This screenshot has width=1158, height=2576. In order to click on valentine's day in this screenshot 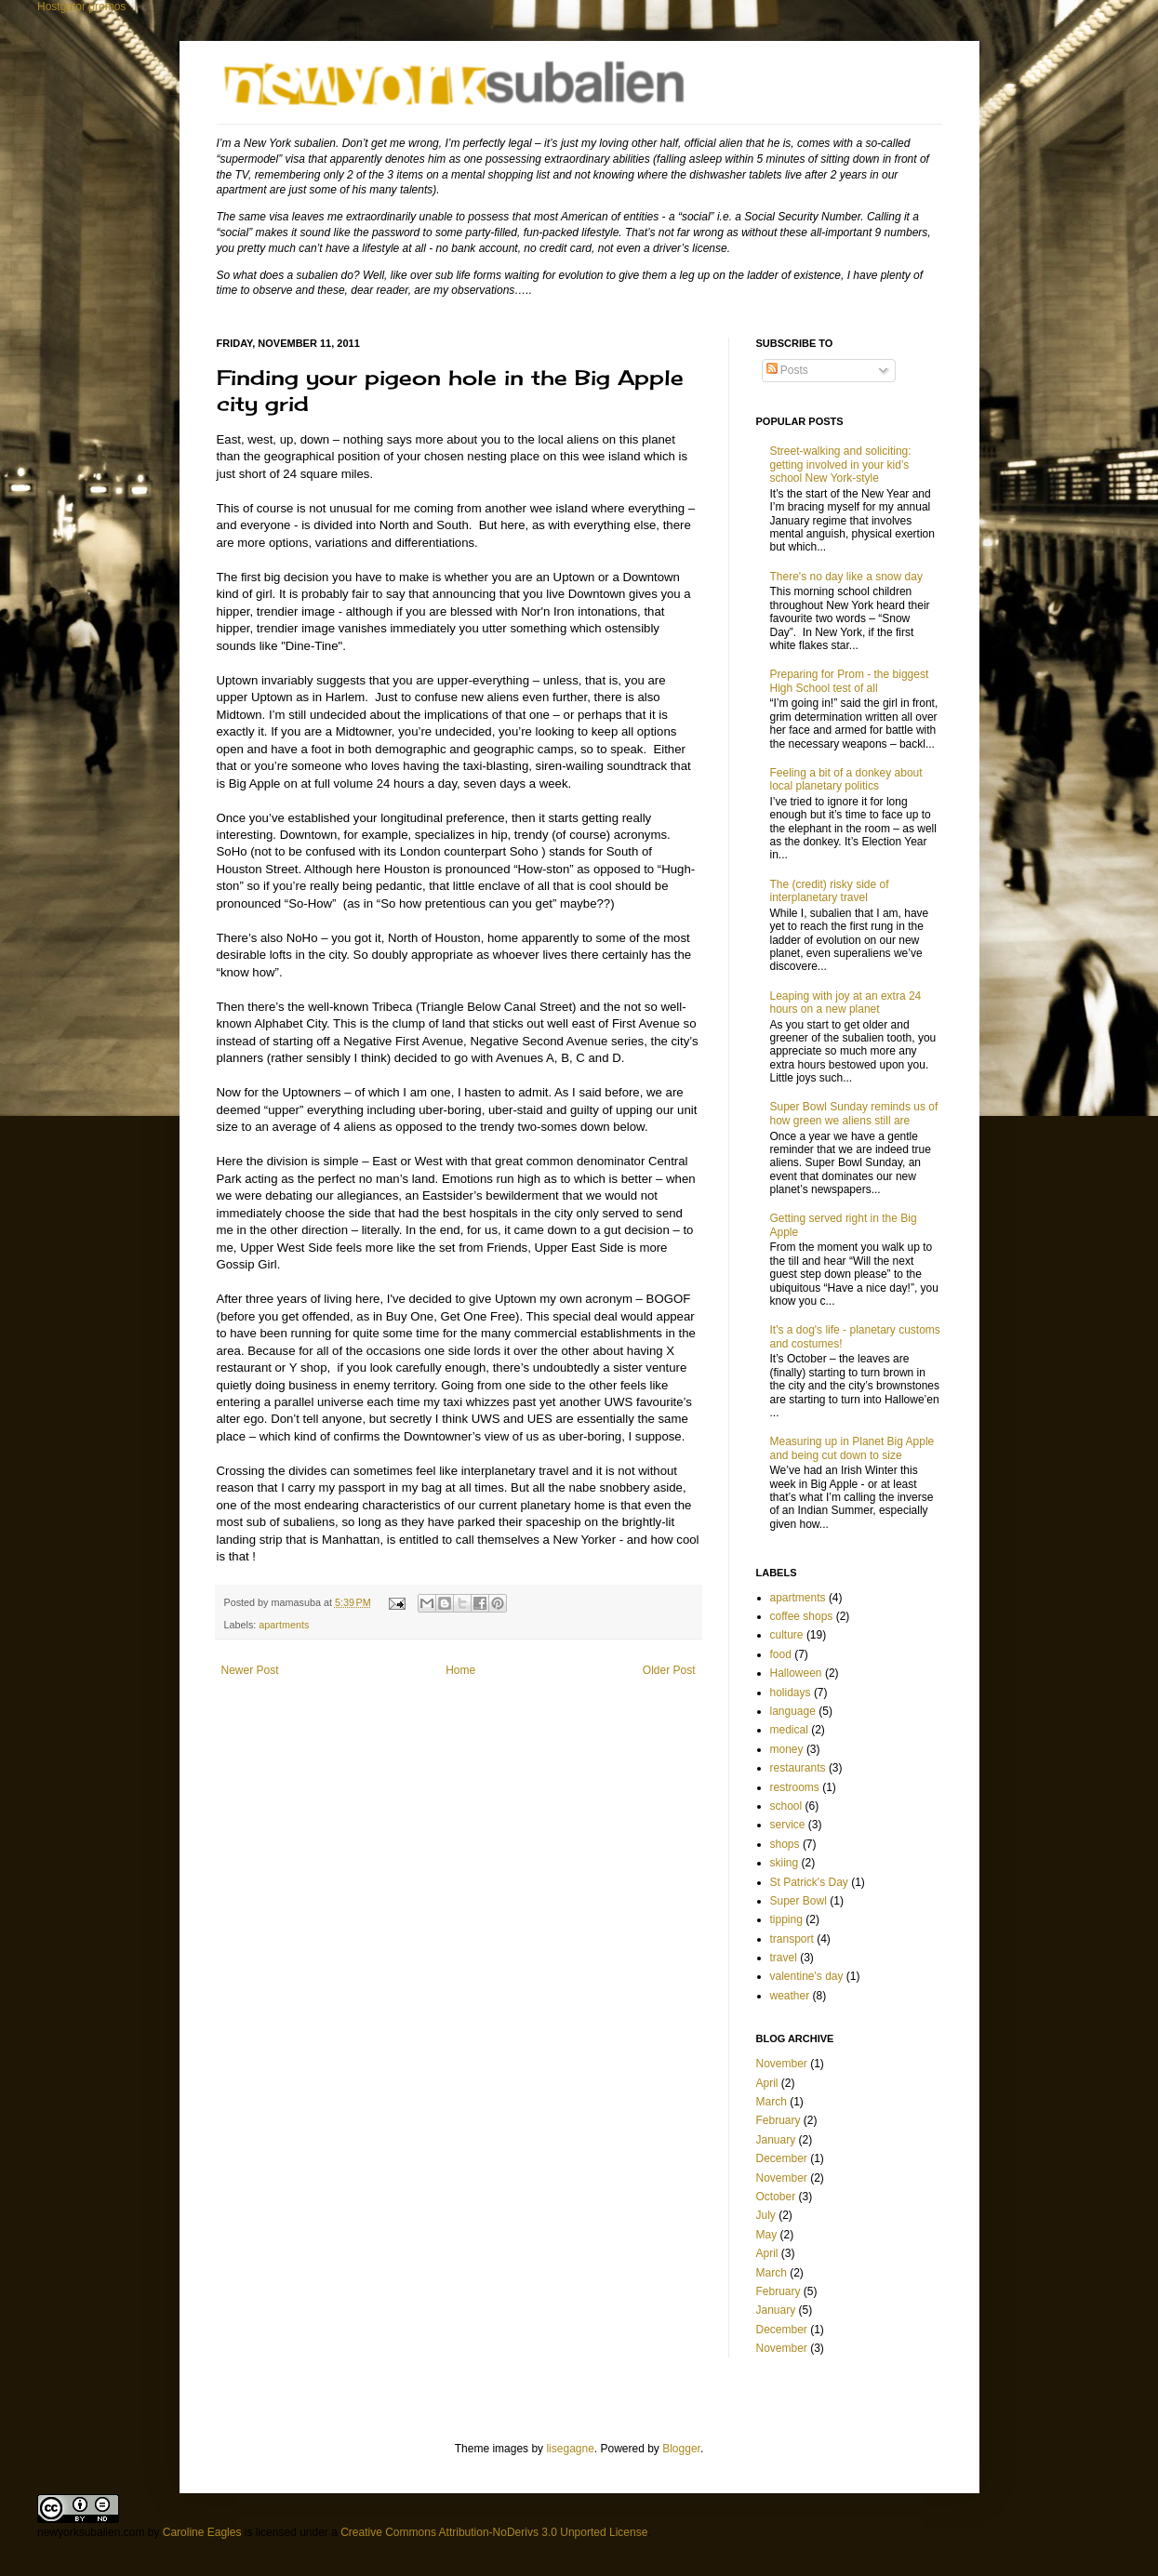, I will do `click(807, 1976)`.